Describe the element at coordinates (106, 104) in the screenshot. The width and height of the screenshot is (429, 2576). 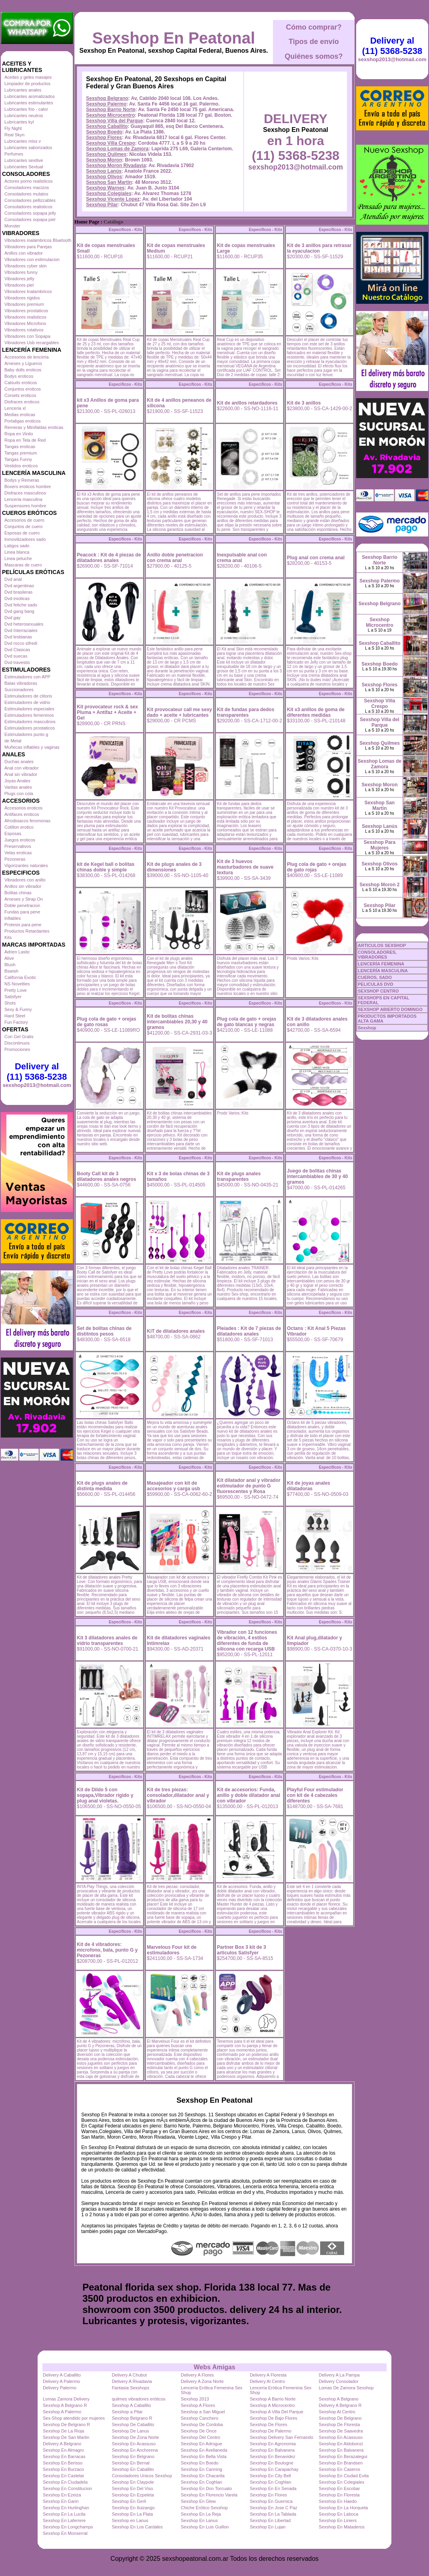
I see `Sexshop Palermo` at that location.